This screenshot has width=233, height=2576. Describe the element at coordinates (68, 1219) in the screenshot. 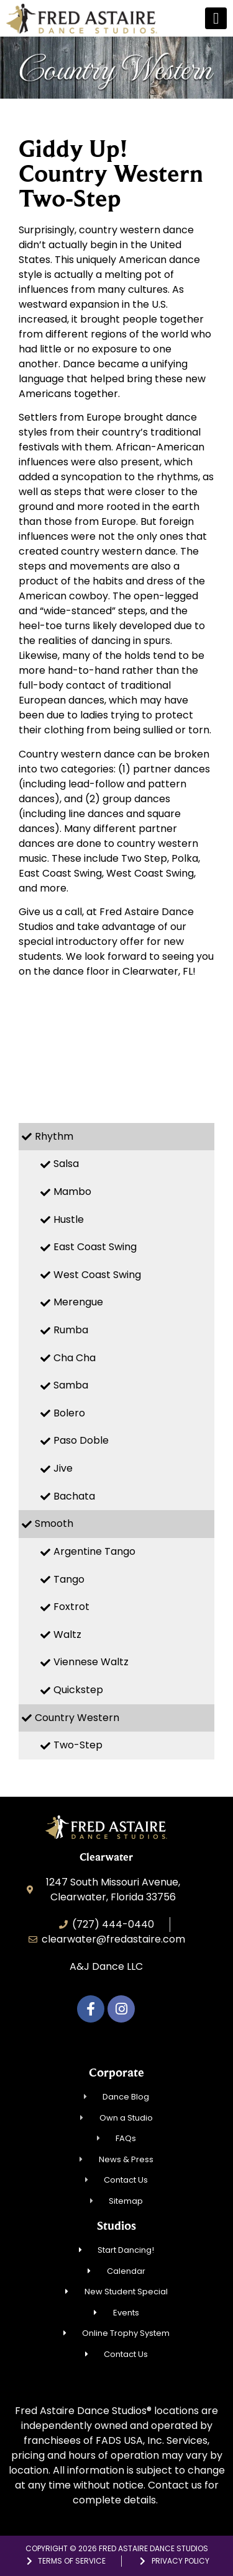

I see `Hustle` at that location.